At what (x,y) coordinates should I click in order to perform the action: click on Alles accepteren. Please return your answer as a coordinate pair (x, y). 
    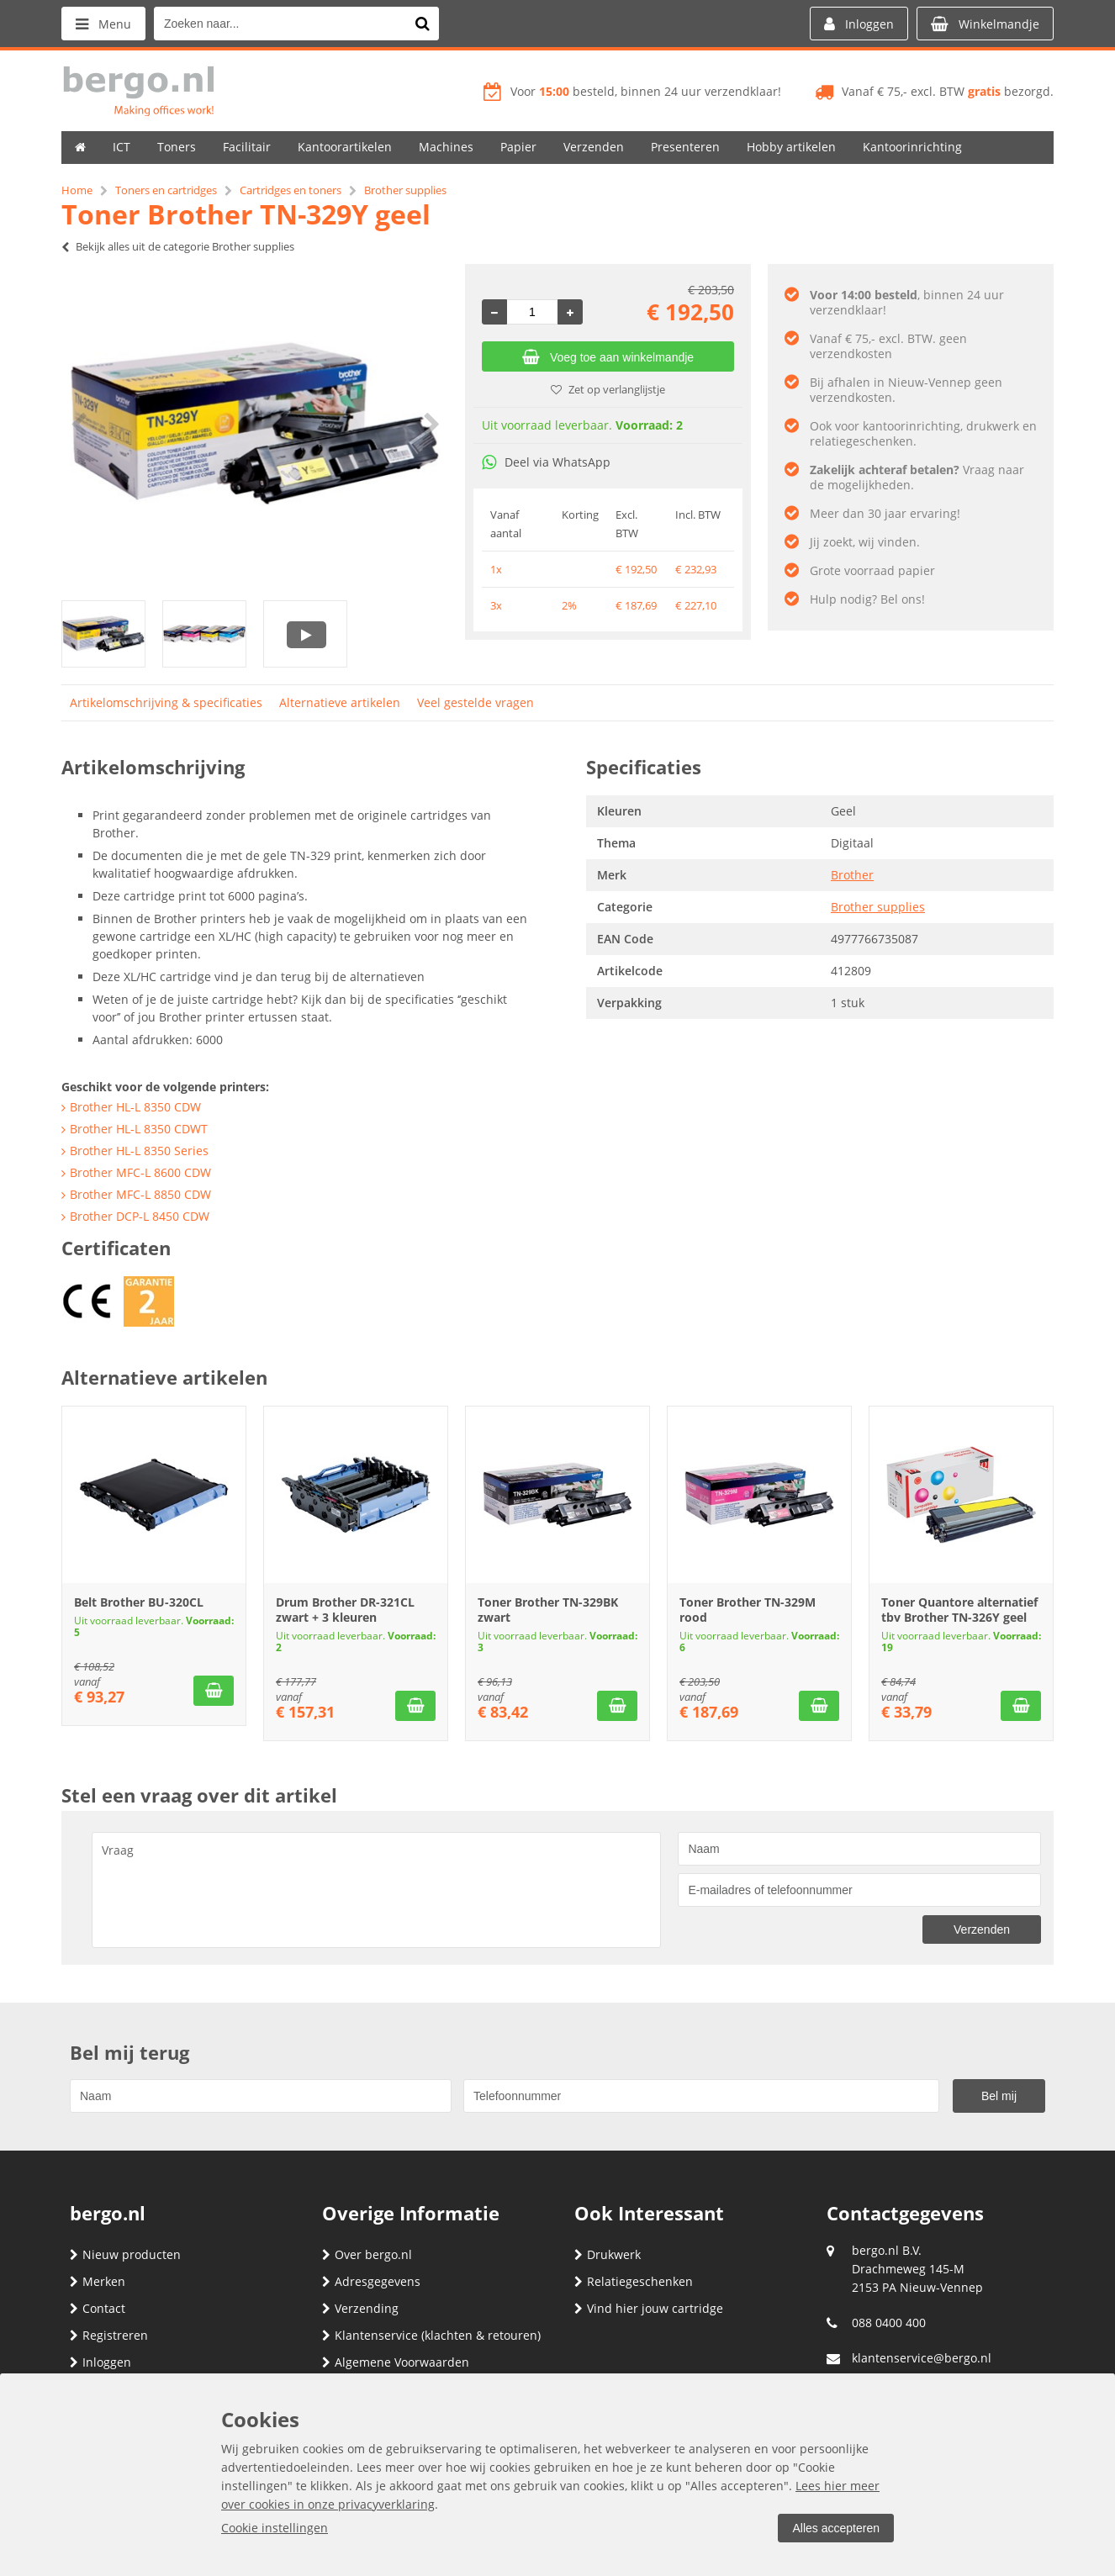
    Looking at the image, I should click on (836, 2528).